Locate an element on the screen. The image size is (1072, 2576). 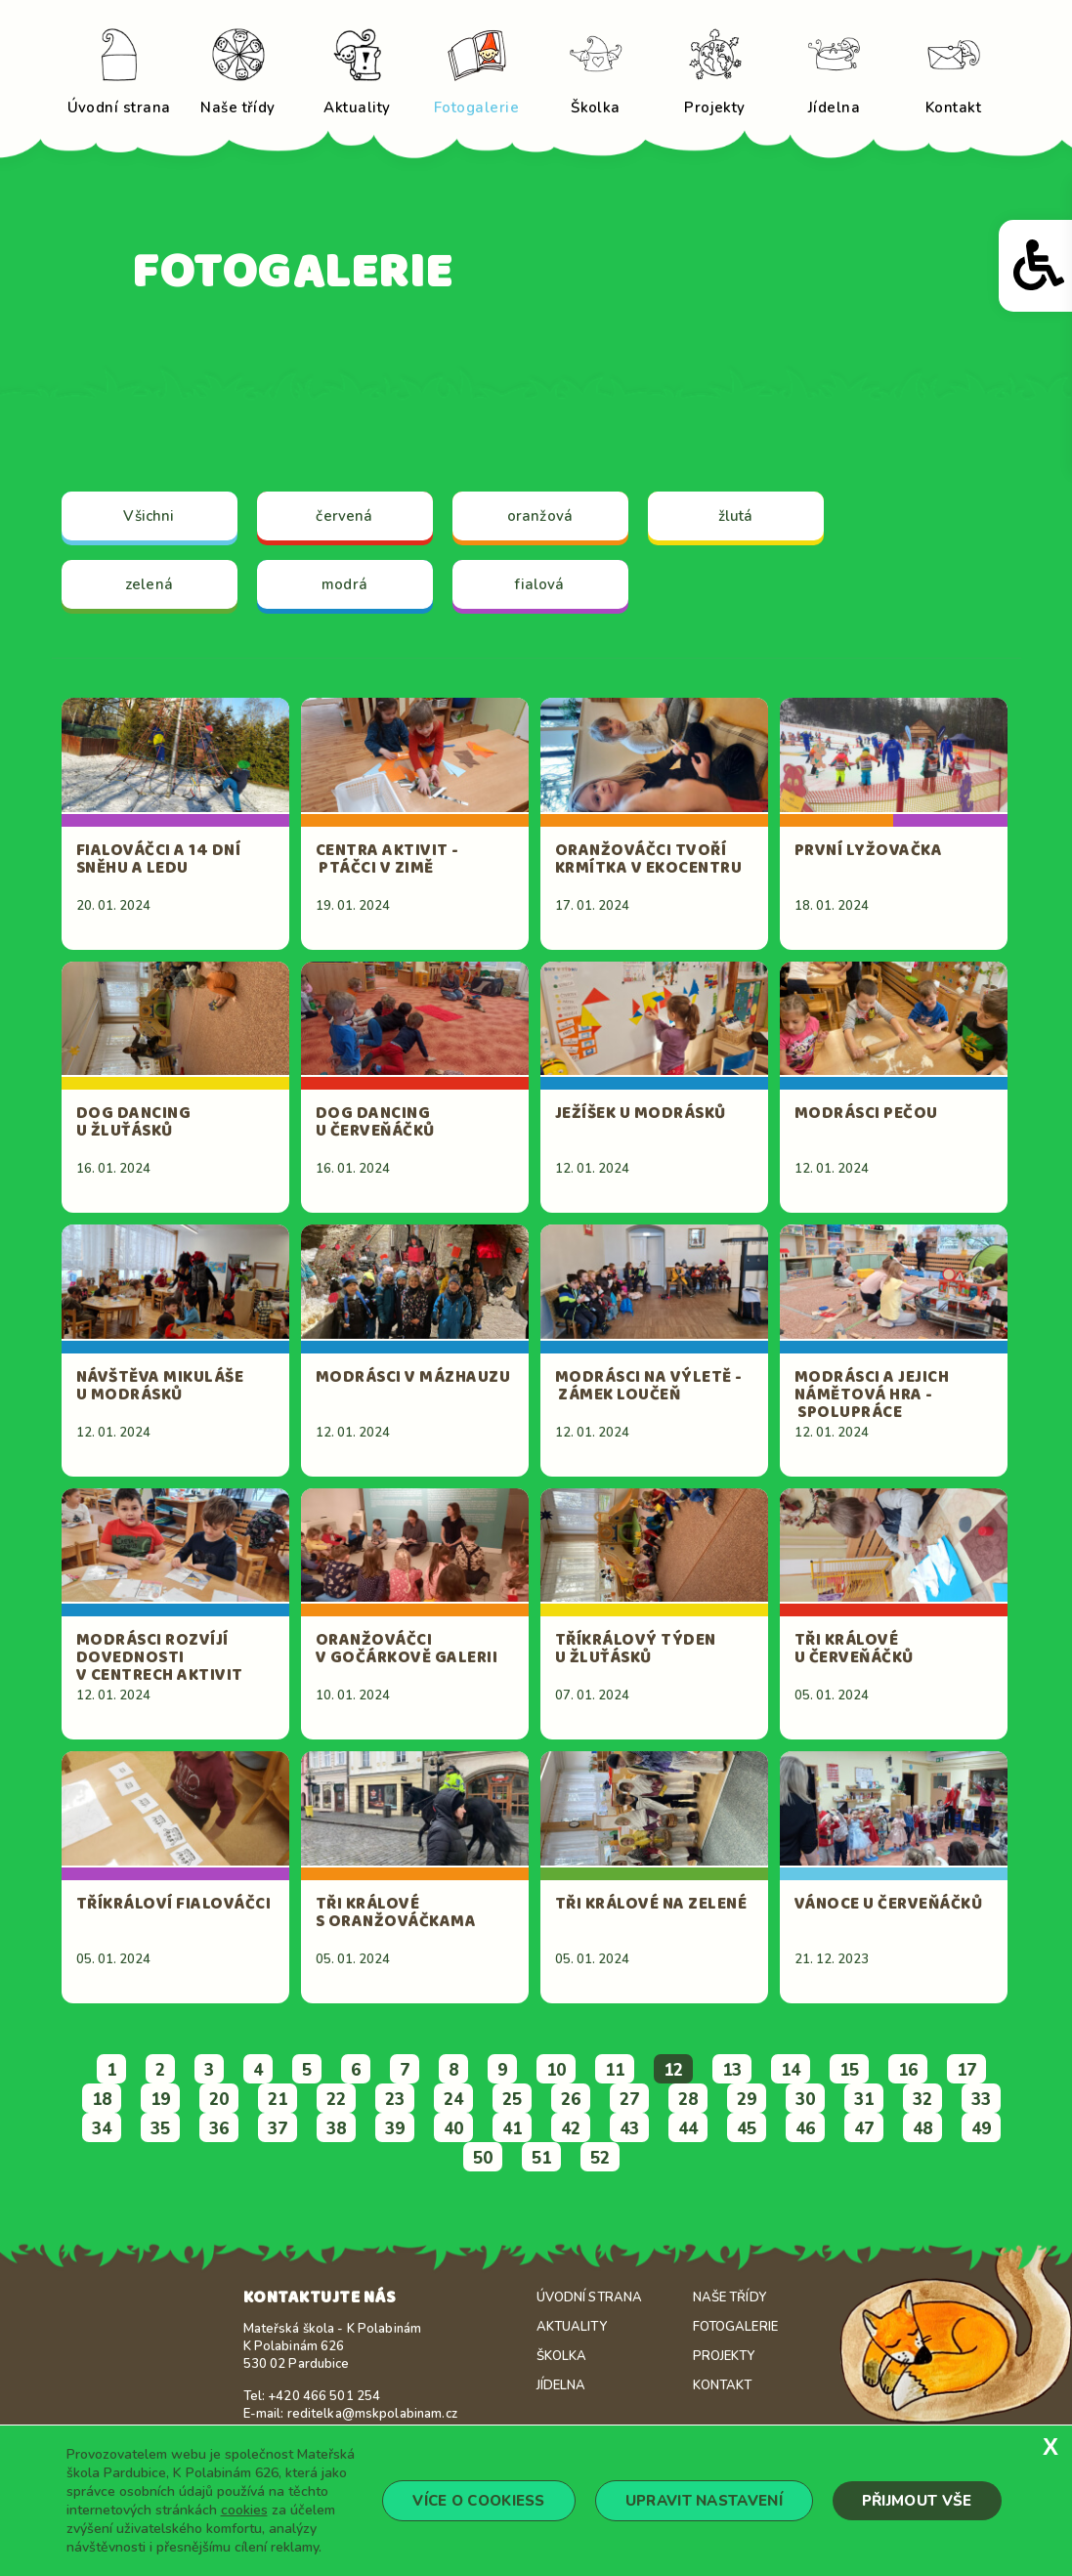
38 is located at coordinates (336, 2129).